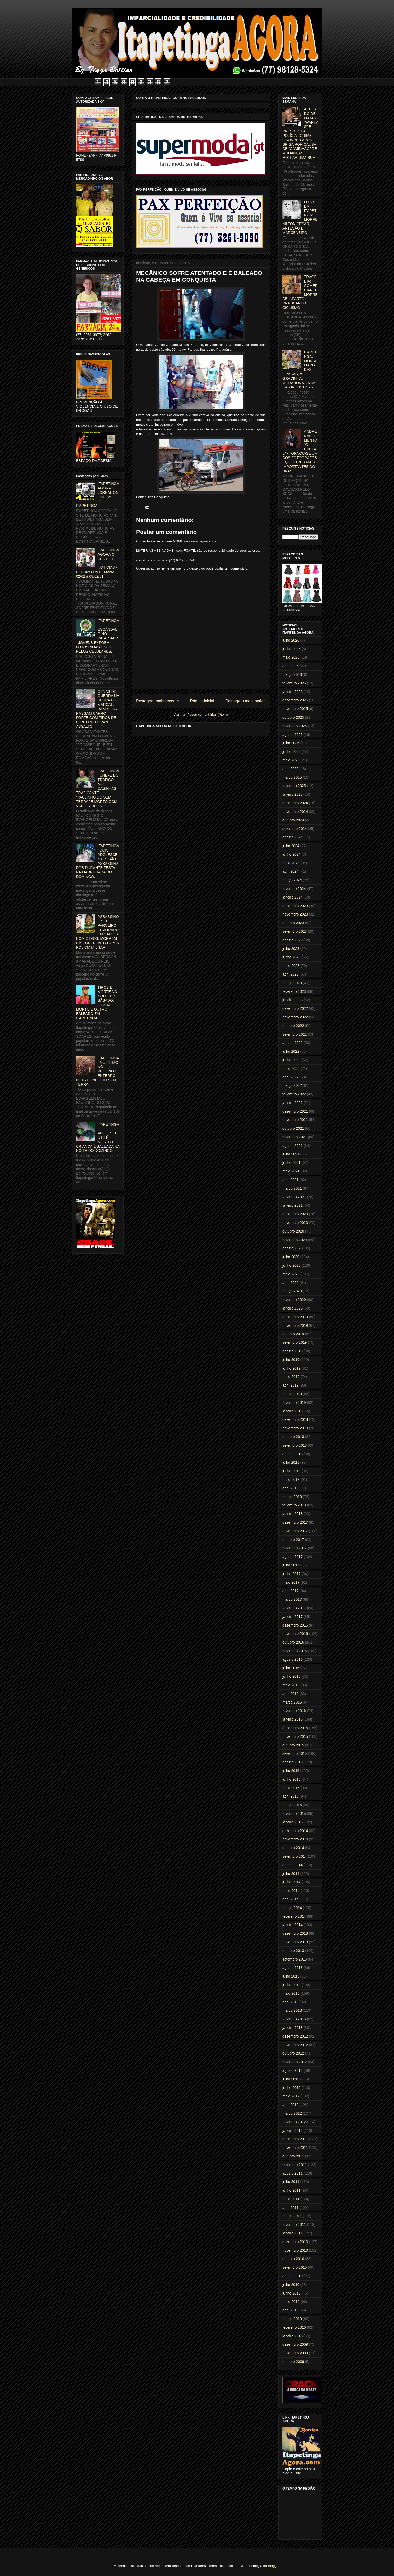 This screenshot has width=394, height=2576. What do you see at coordinates (292, 1822) in the screenshot?
I see `janeiro 2015` at bounding box center [292, 1822].